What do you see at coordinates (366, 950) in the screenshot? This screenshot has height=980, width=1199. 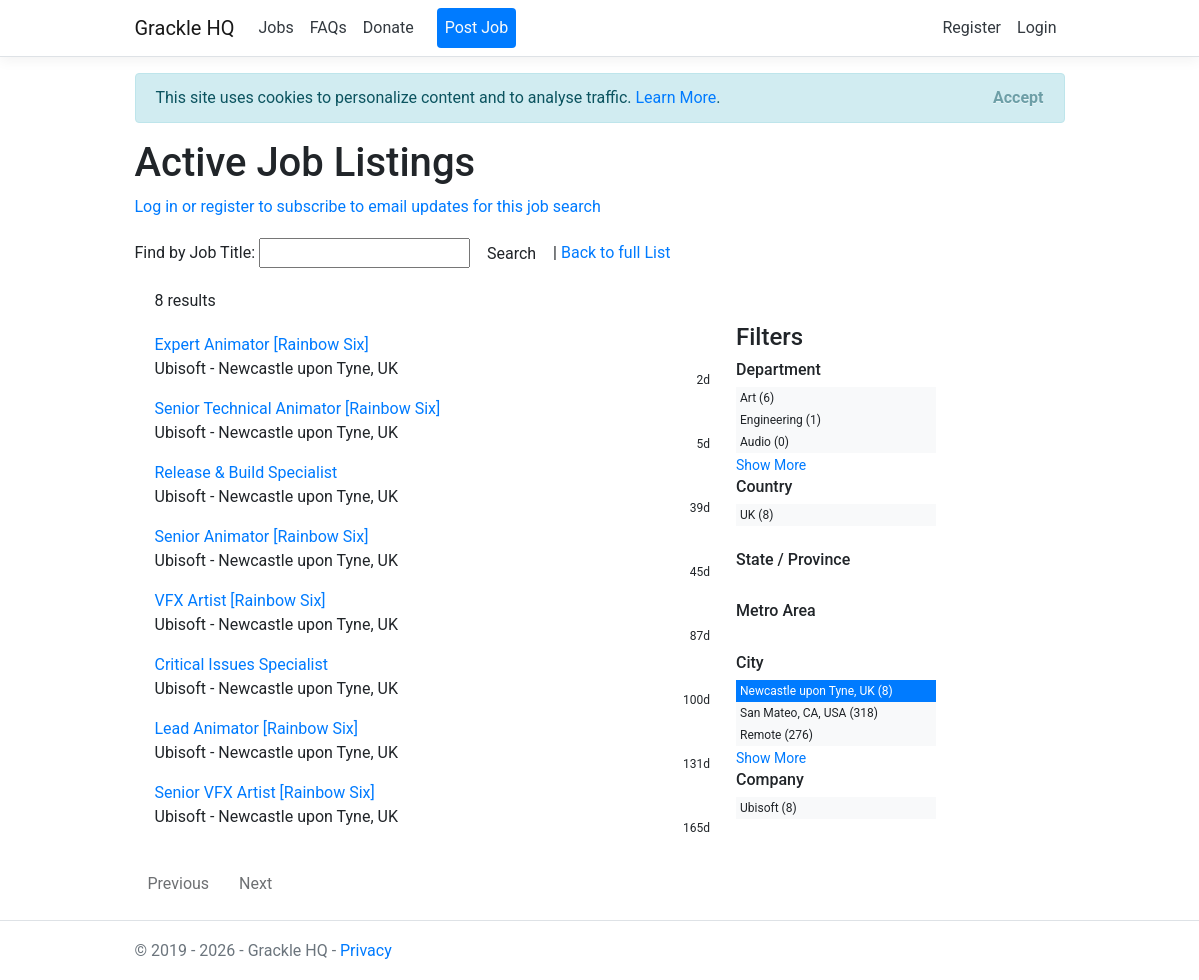 I see `Privacy` at bounding box center [366, 950].